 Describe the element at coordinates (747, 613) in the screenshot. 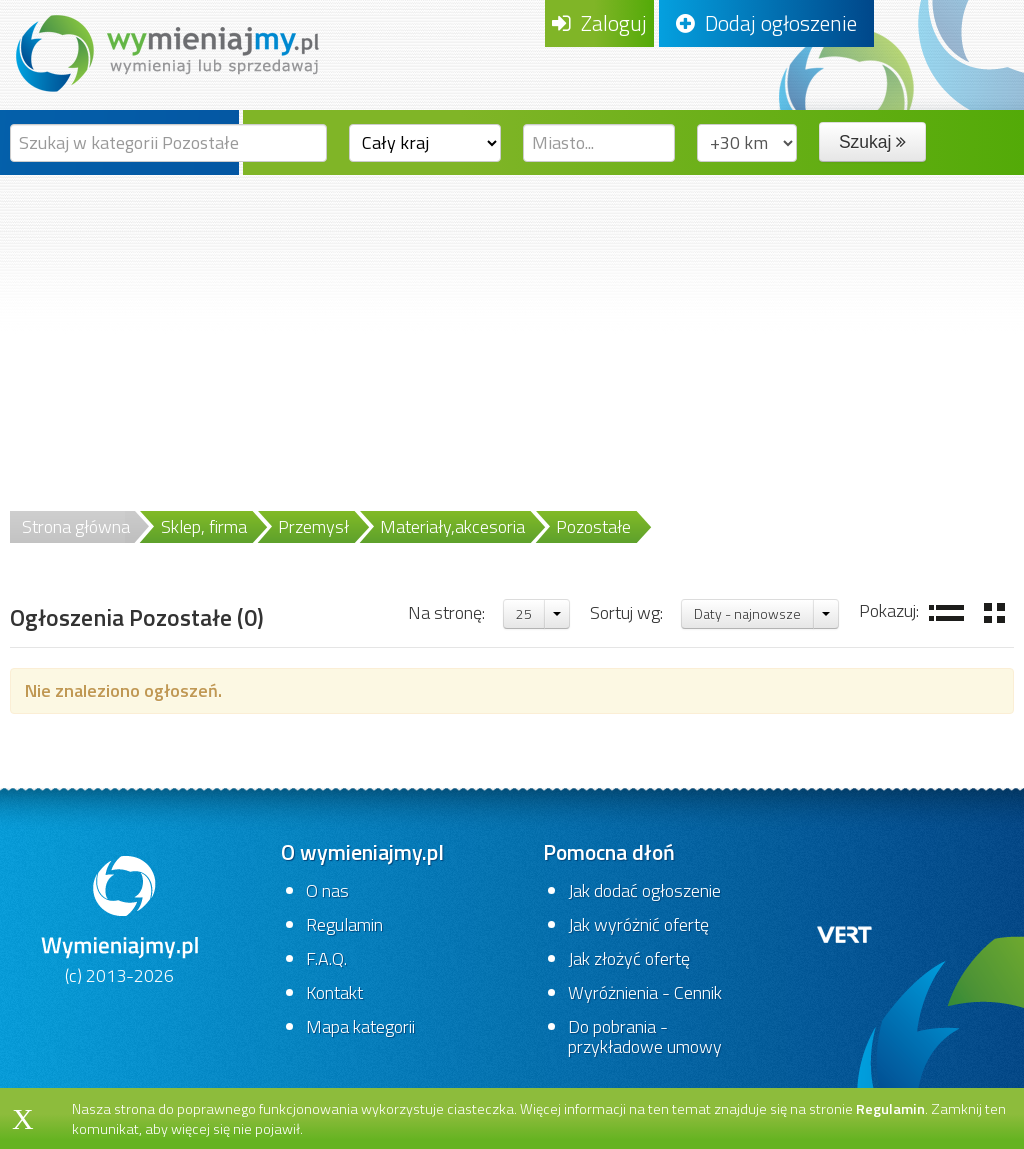

I see `Daty - najnowsze` at that location.